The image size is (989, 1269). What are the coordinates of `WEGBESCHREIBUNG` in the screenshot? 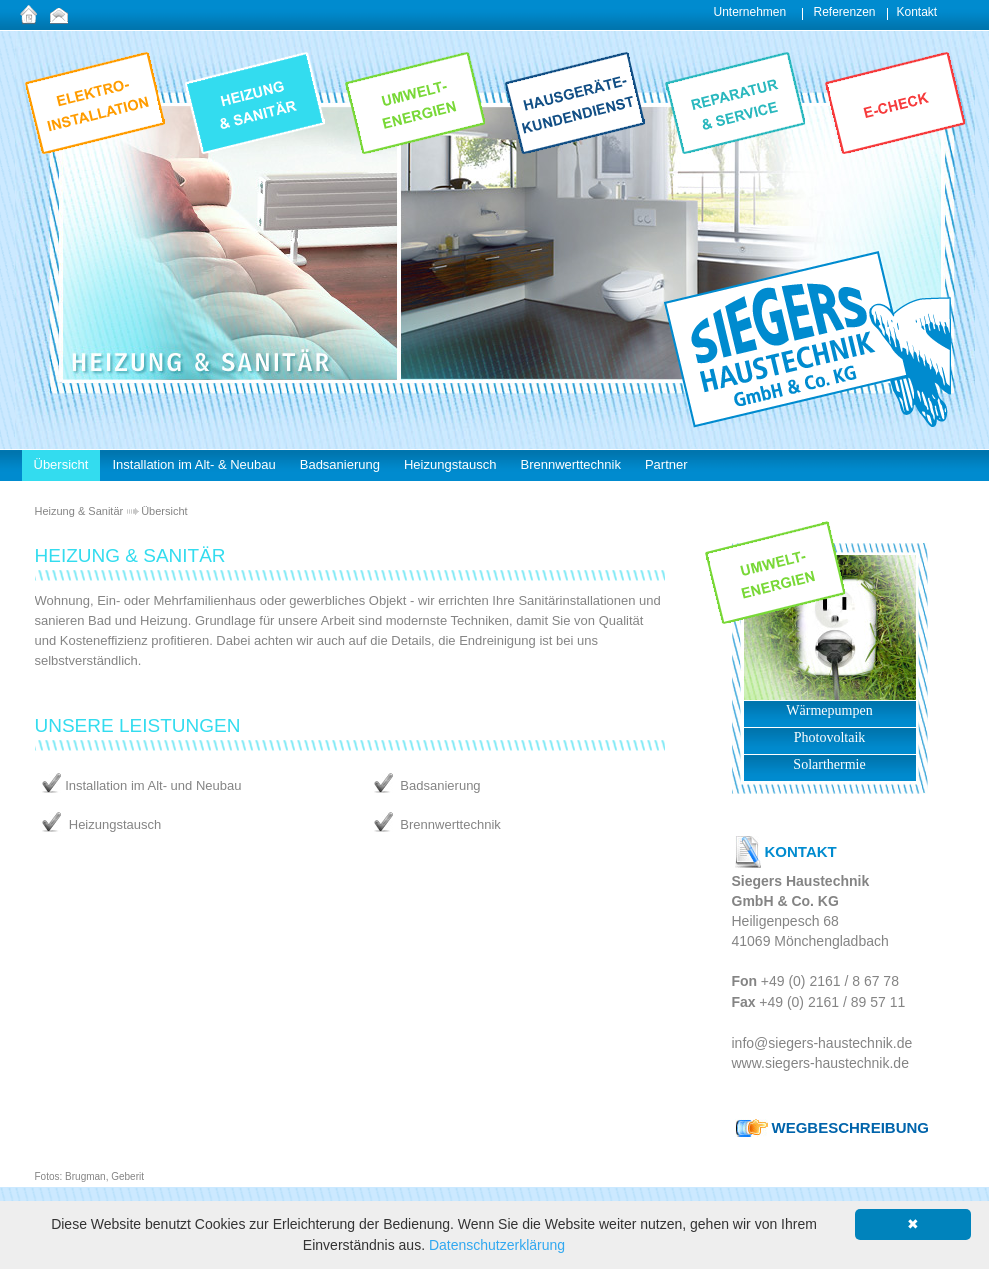 It's located at (851, 1127).